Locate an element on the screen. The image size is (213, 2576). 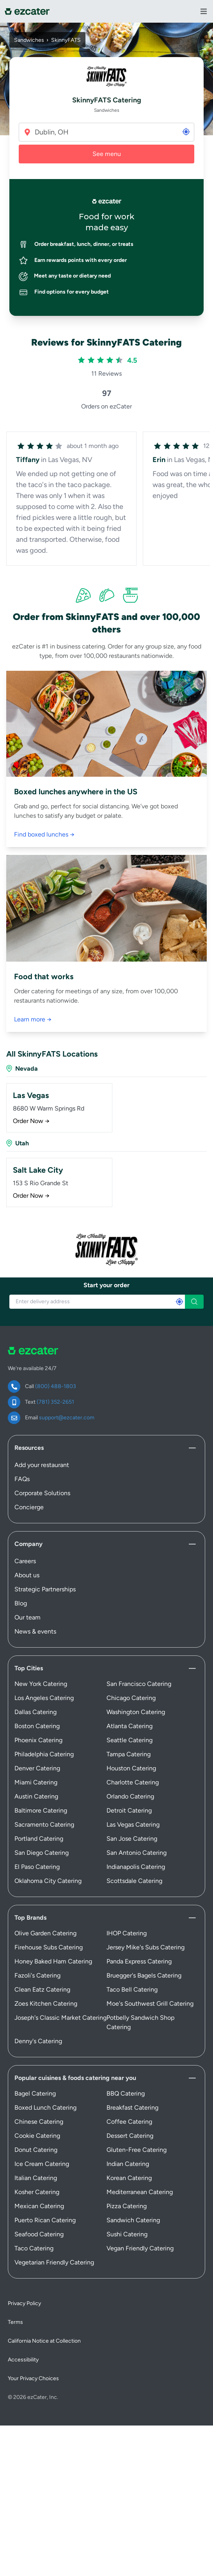
Boston Catering is located at coordinates (37, 1726).